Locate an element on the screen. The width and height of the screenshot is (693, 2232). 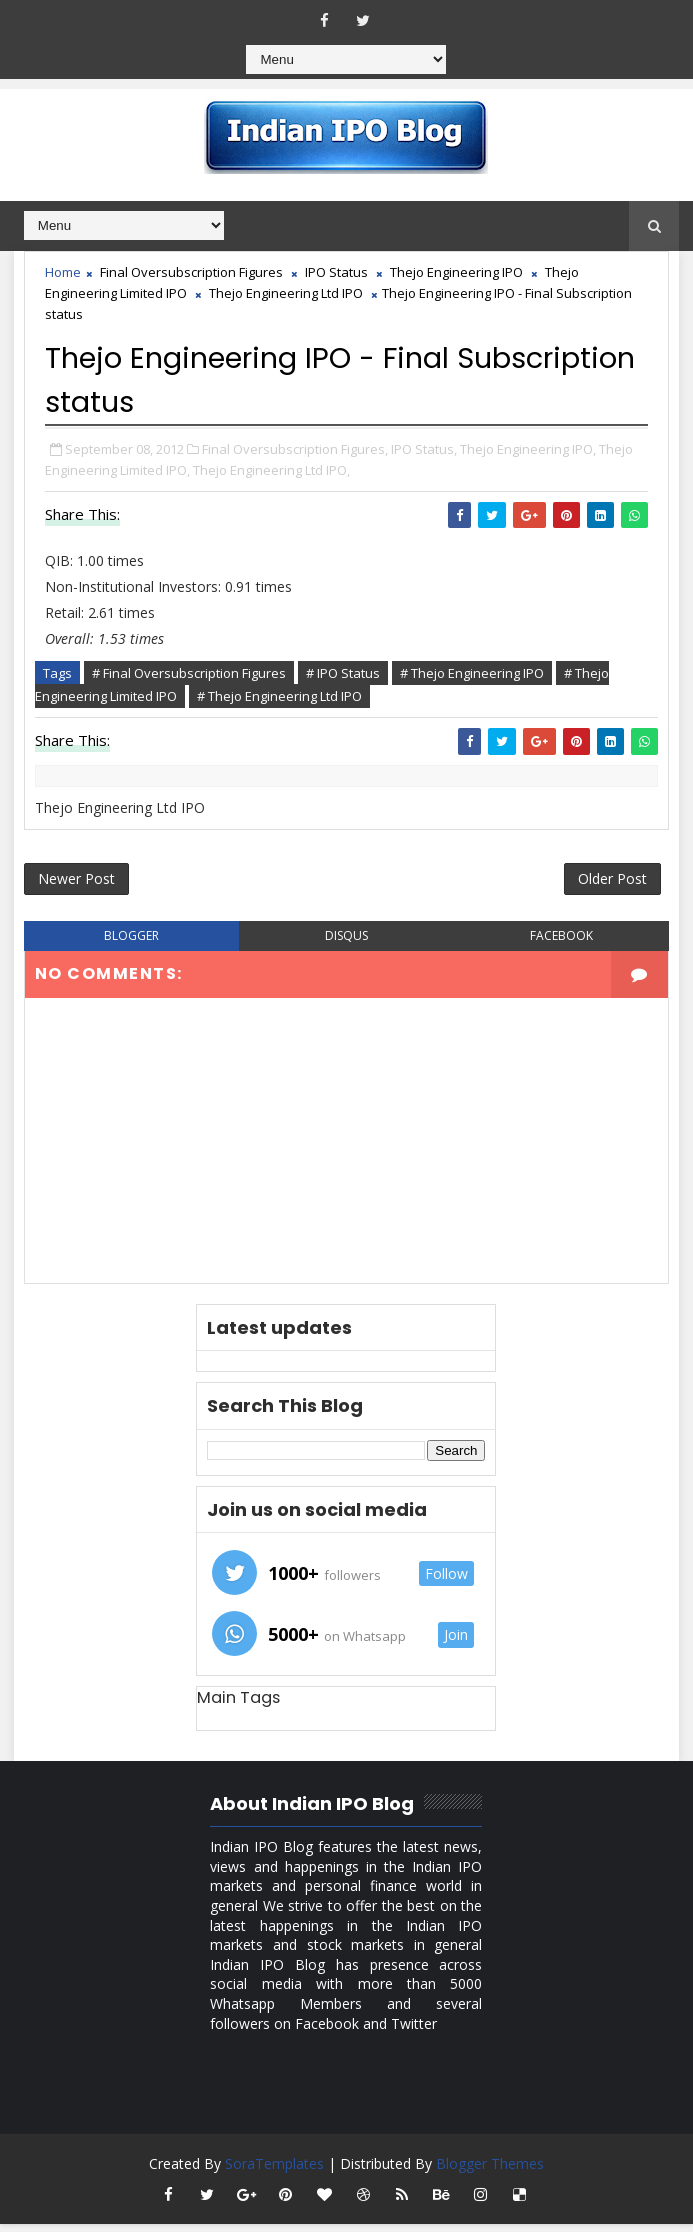
# Thejo Engineering IPO is located at coordinates (472, 671).